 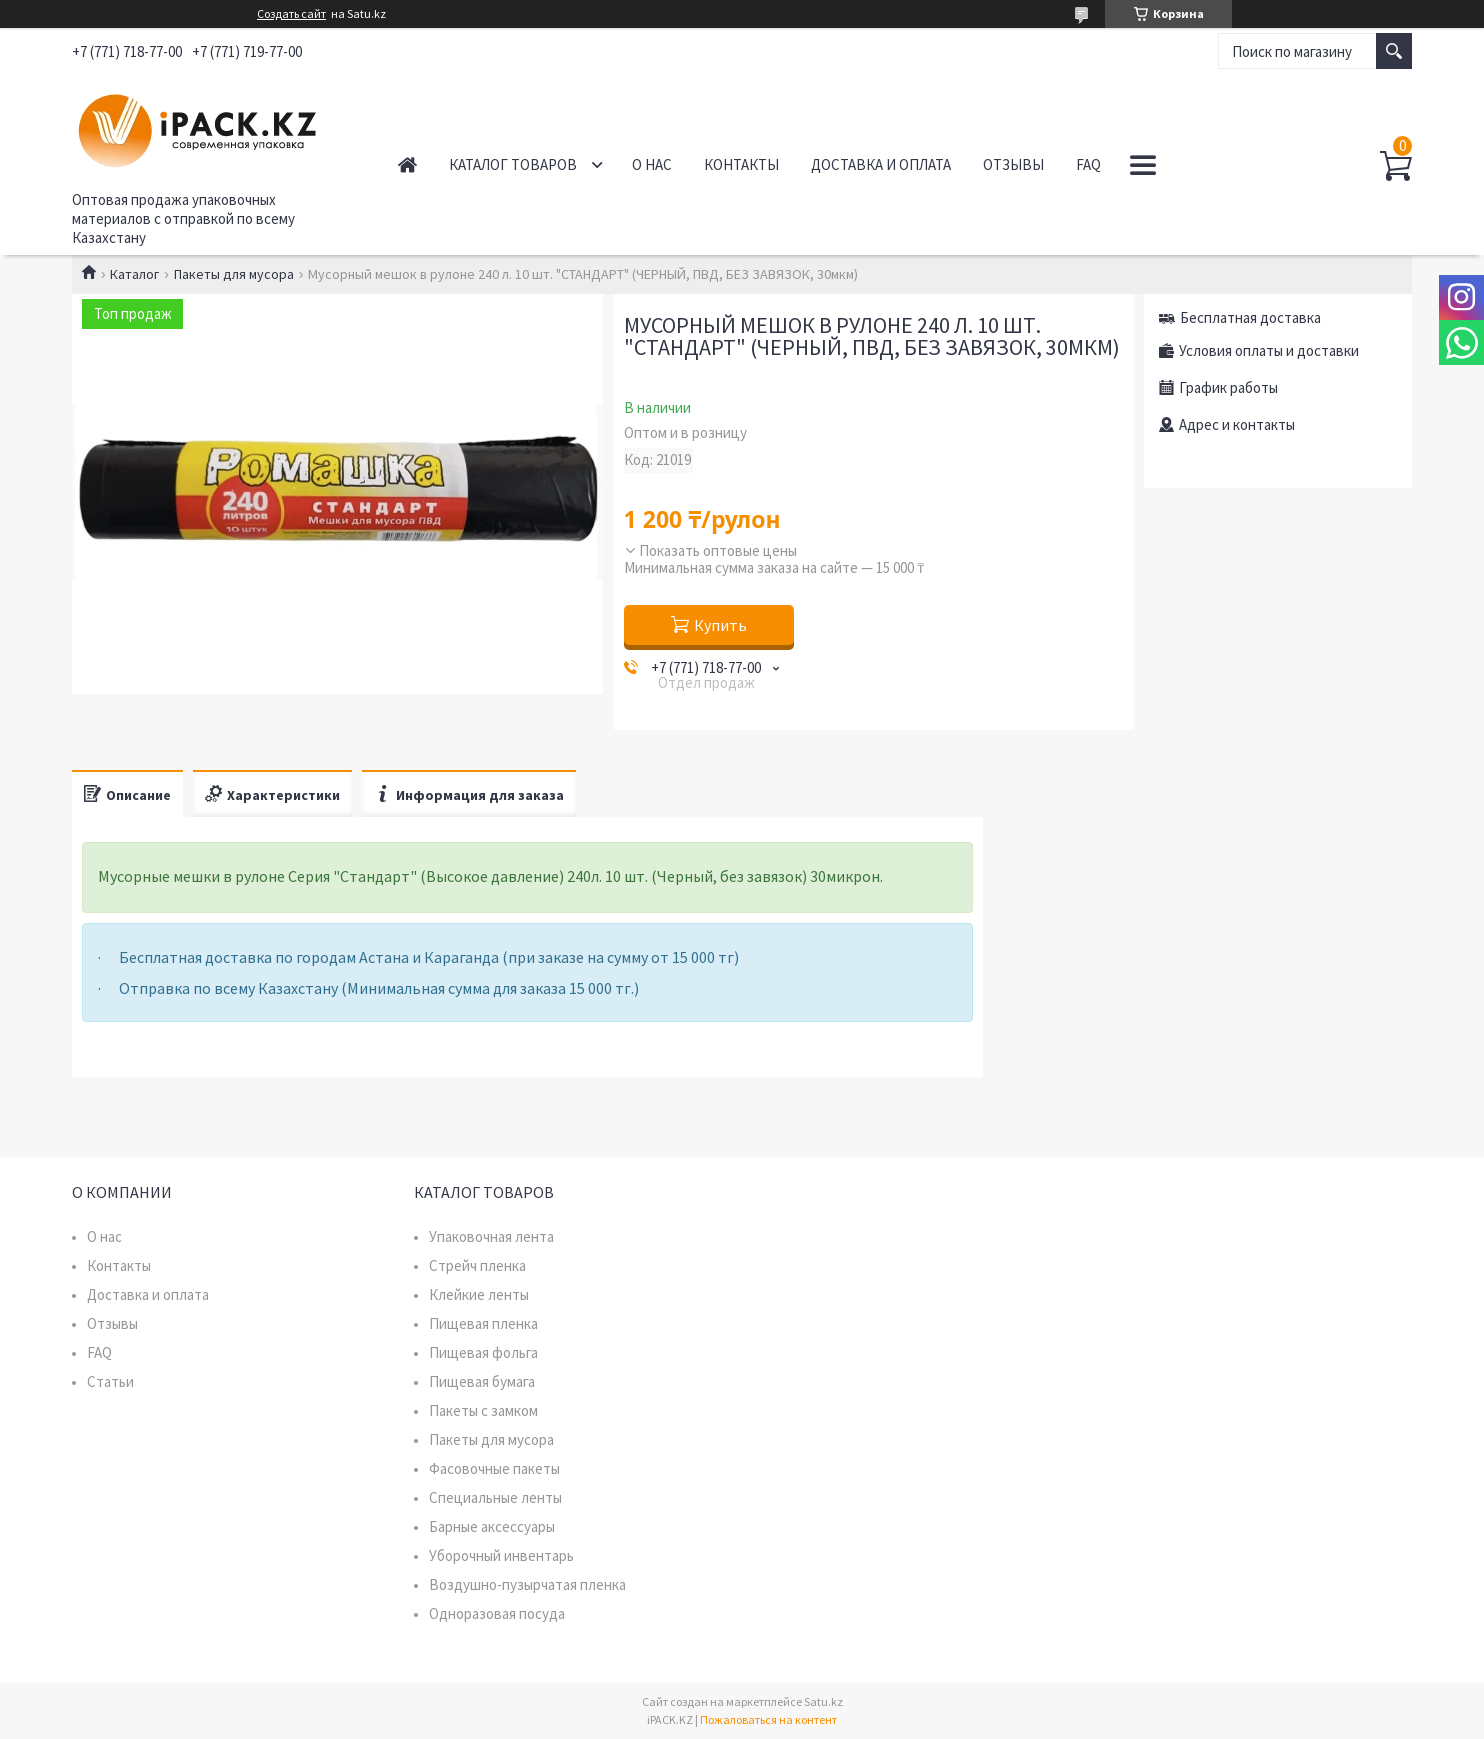 What do you see at coordinates (768, 1719) in the screenshot?
I see `Пожаловаться на контент` at bounding box center [768, 1719].